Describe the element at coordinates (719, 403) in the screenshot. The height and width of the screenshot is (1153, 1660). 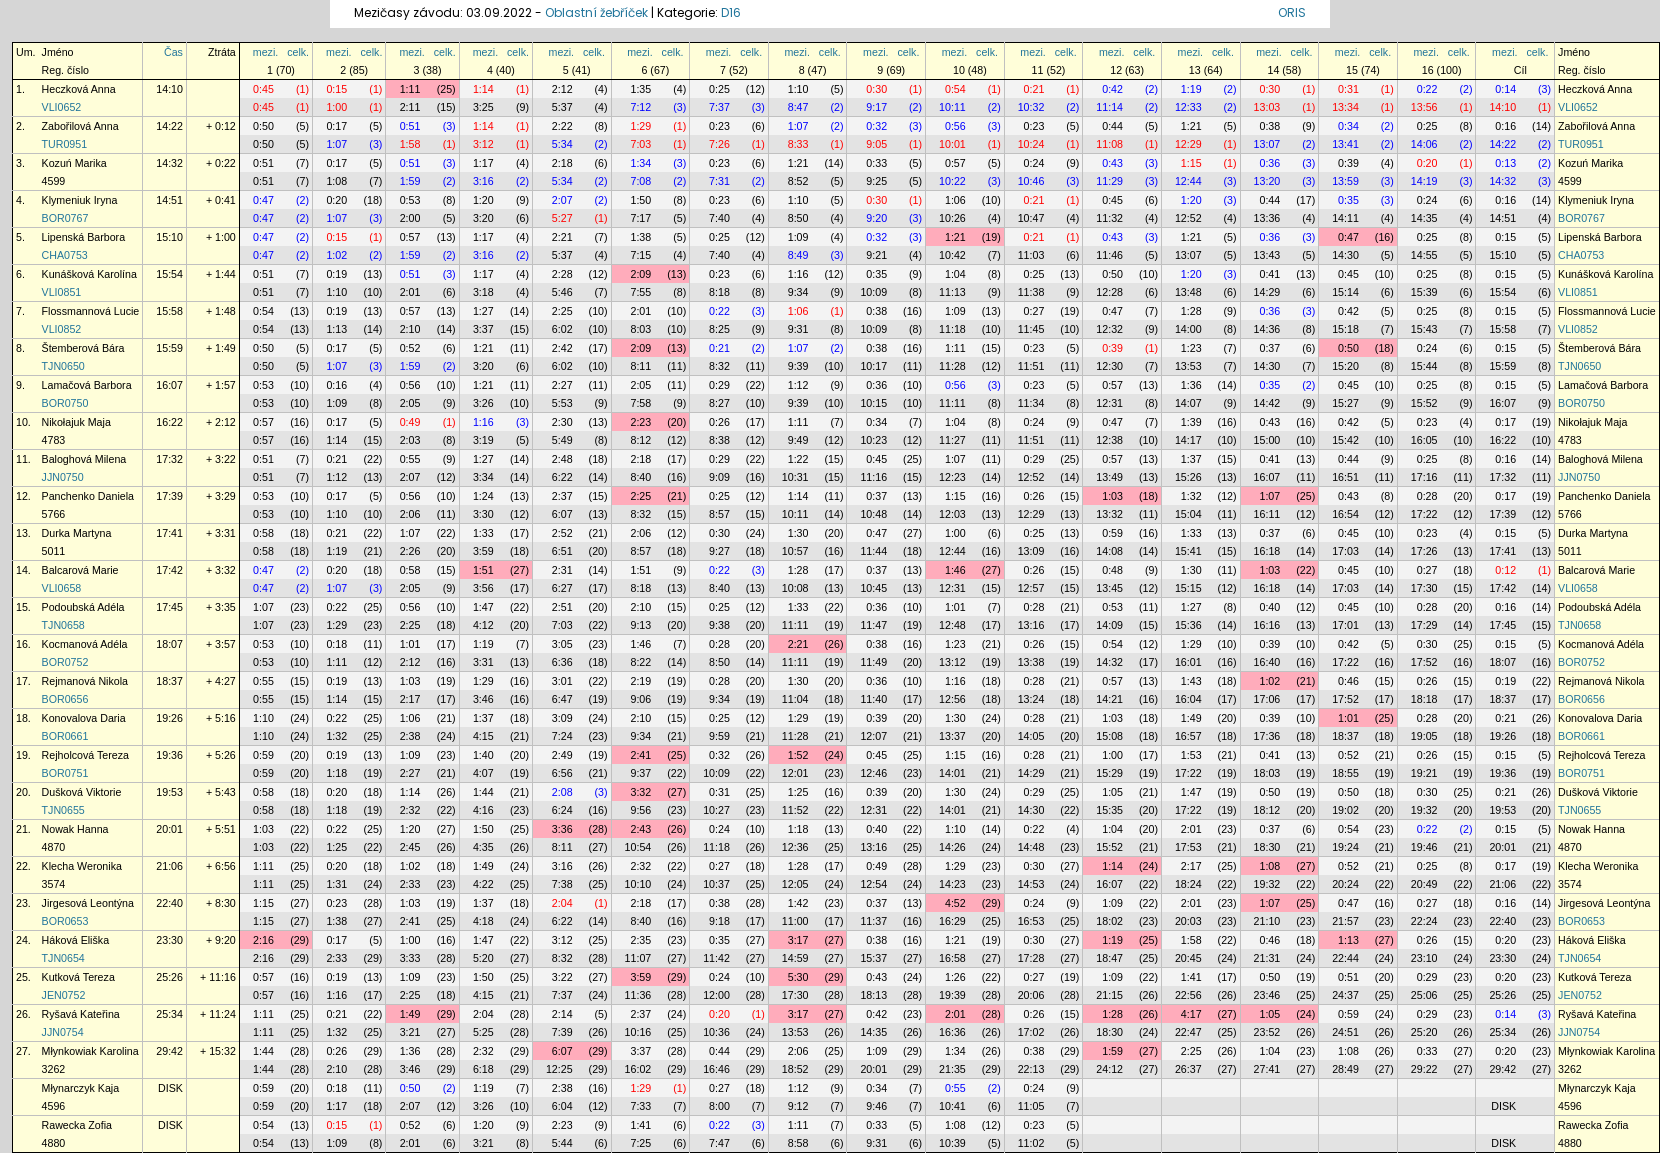
I see `8:27` at that location.